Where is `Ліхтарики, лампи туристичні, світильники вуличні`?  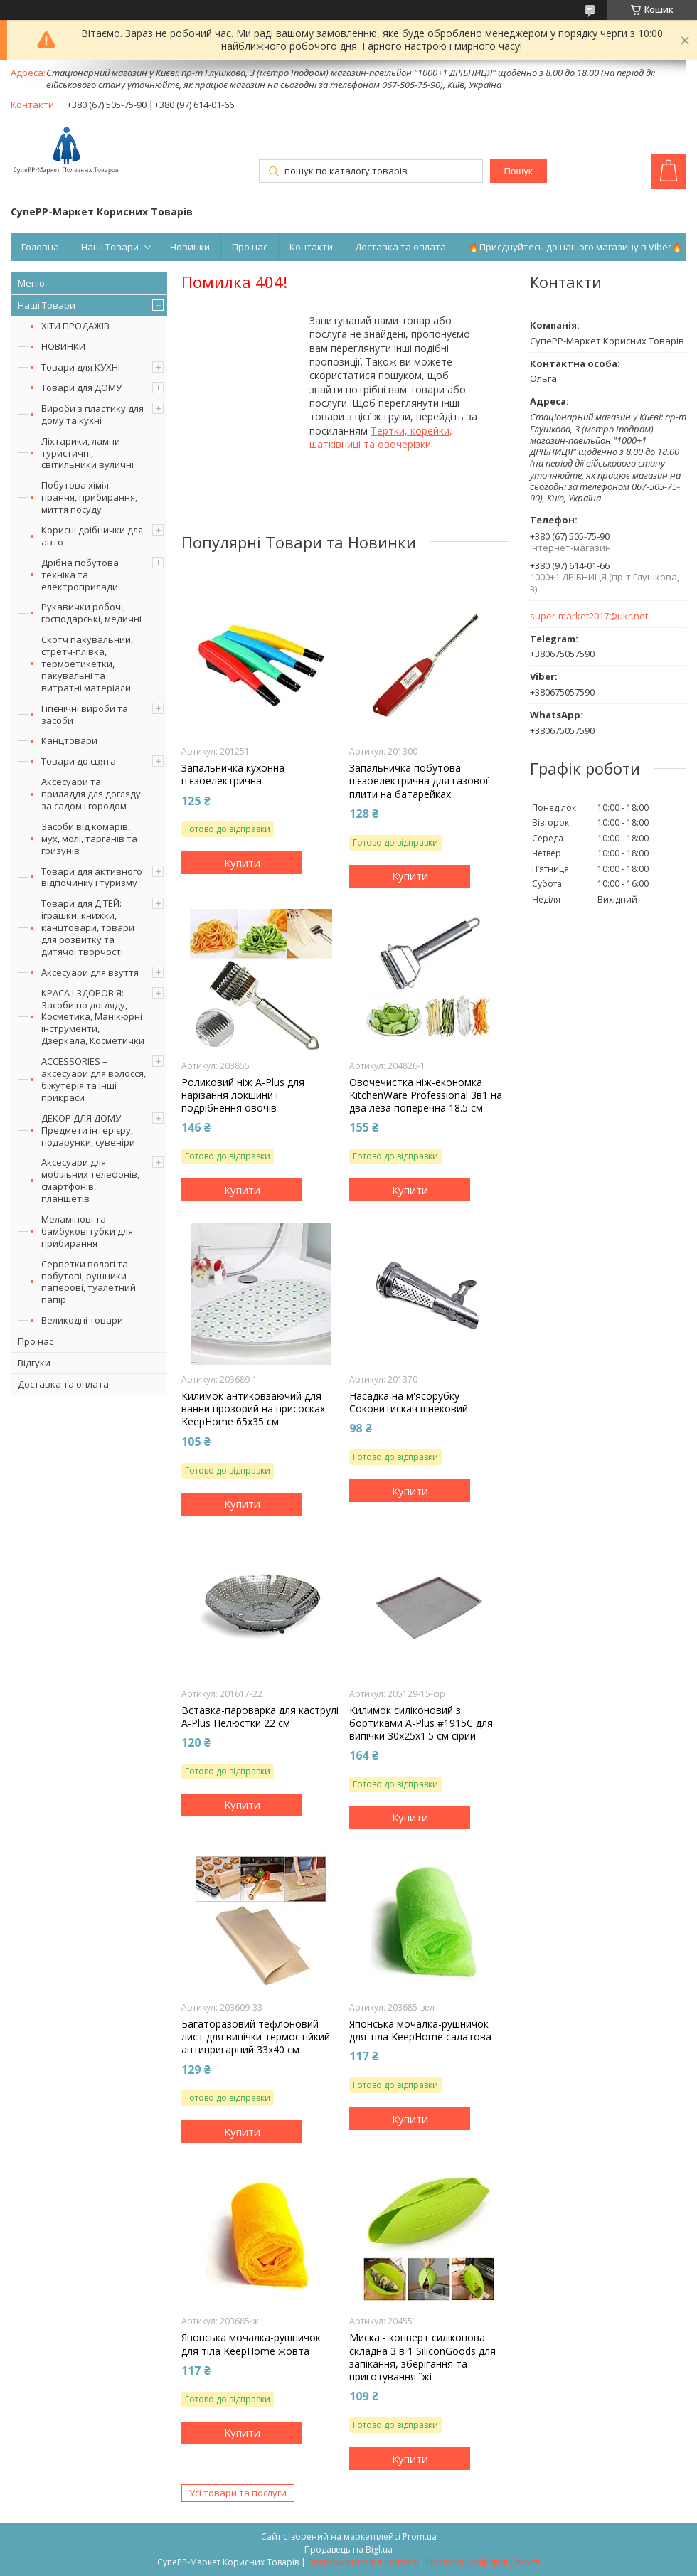
Ліхтарики, лампи туристичні, світильники вуличні is located at coordinates (87, 453).